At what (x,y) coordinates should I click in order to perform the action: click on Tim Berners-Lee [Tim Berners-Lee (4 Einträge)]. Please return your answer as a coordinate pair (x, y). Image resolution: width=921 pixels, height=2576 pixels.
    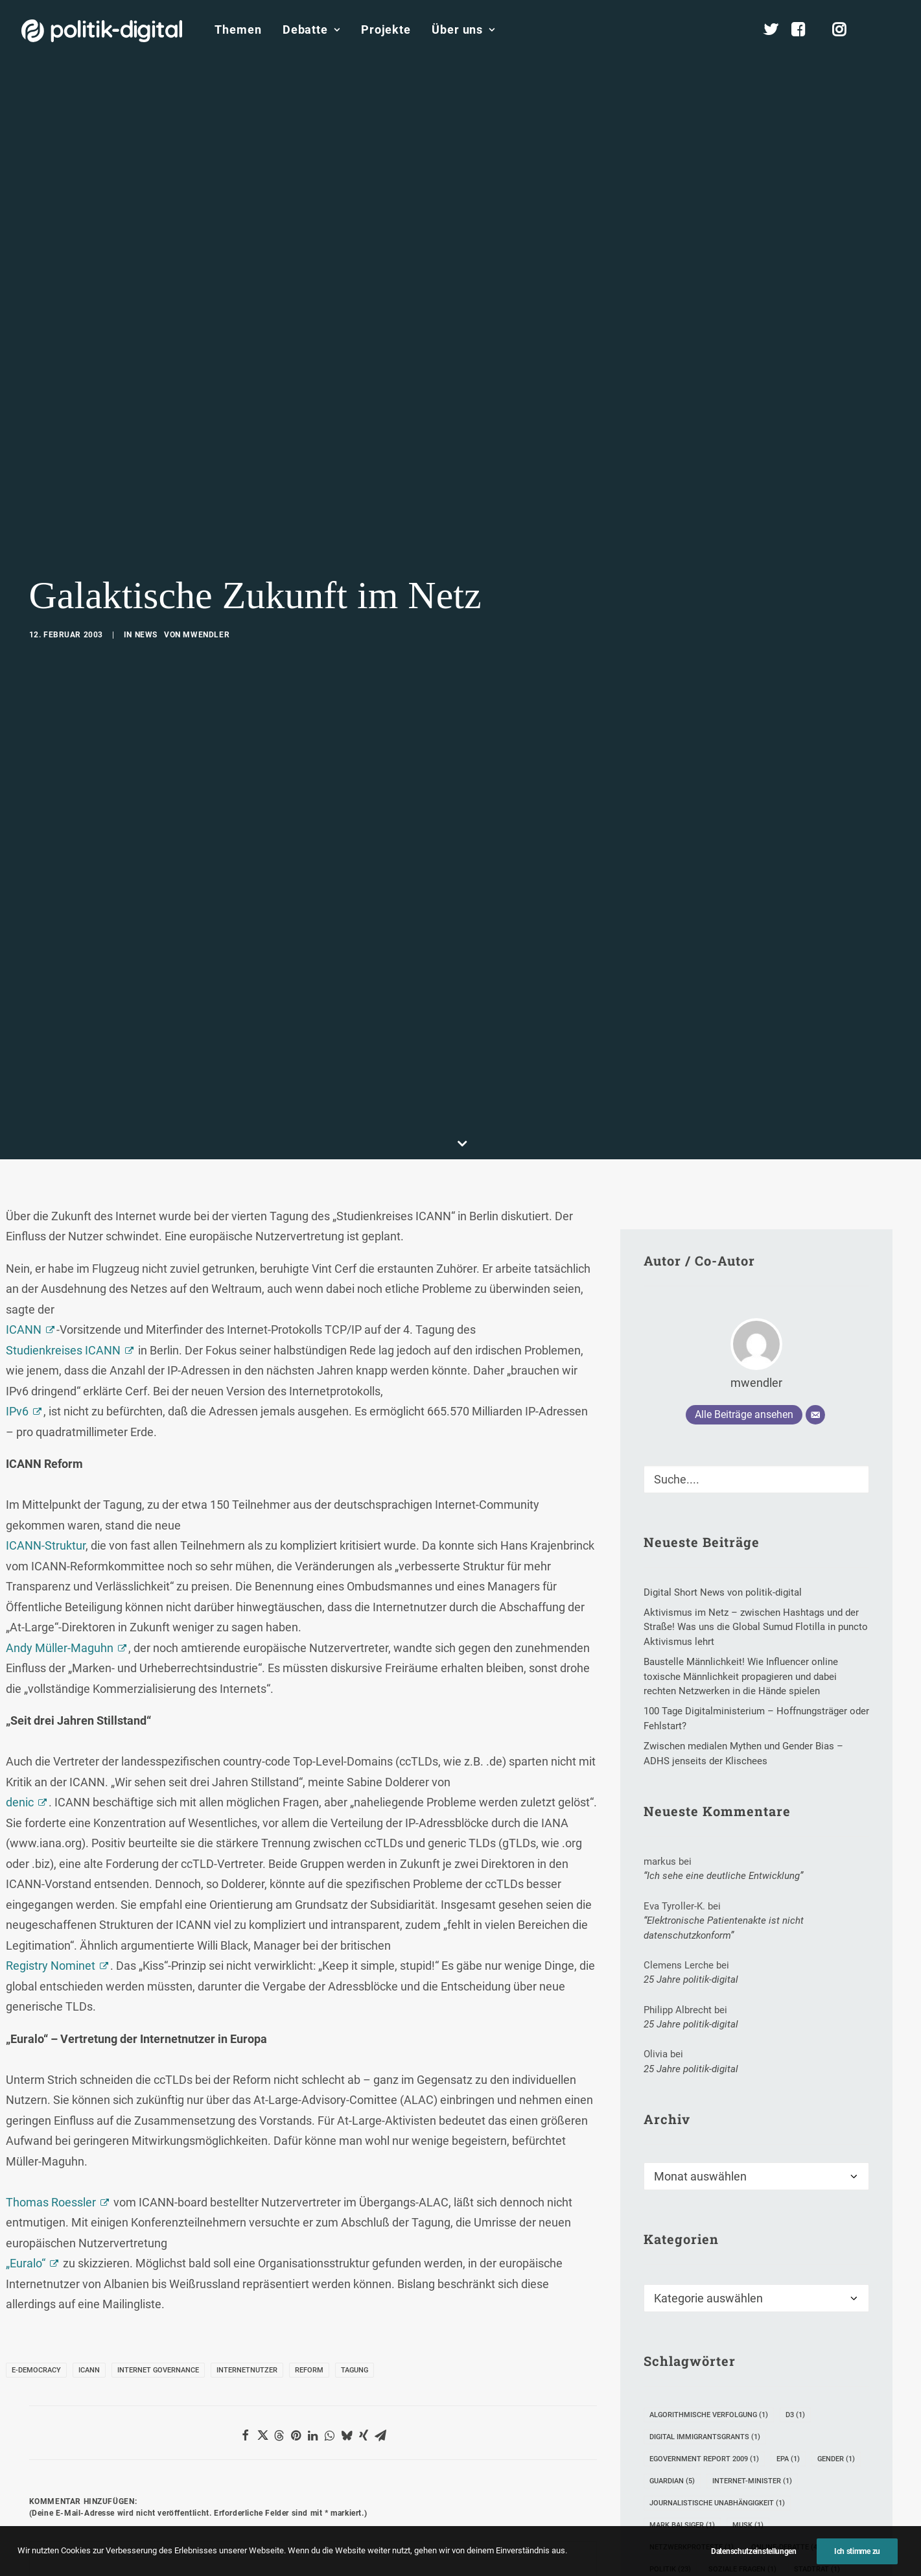
    Looking at the image, I should click on (685, 2470).